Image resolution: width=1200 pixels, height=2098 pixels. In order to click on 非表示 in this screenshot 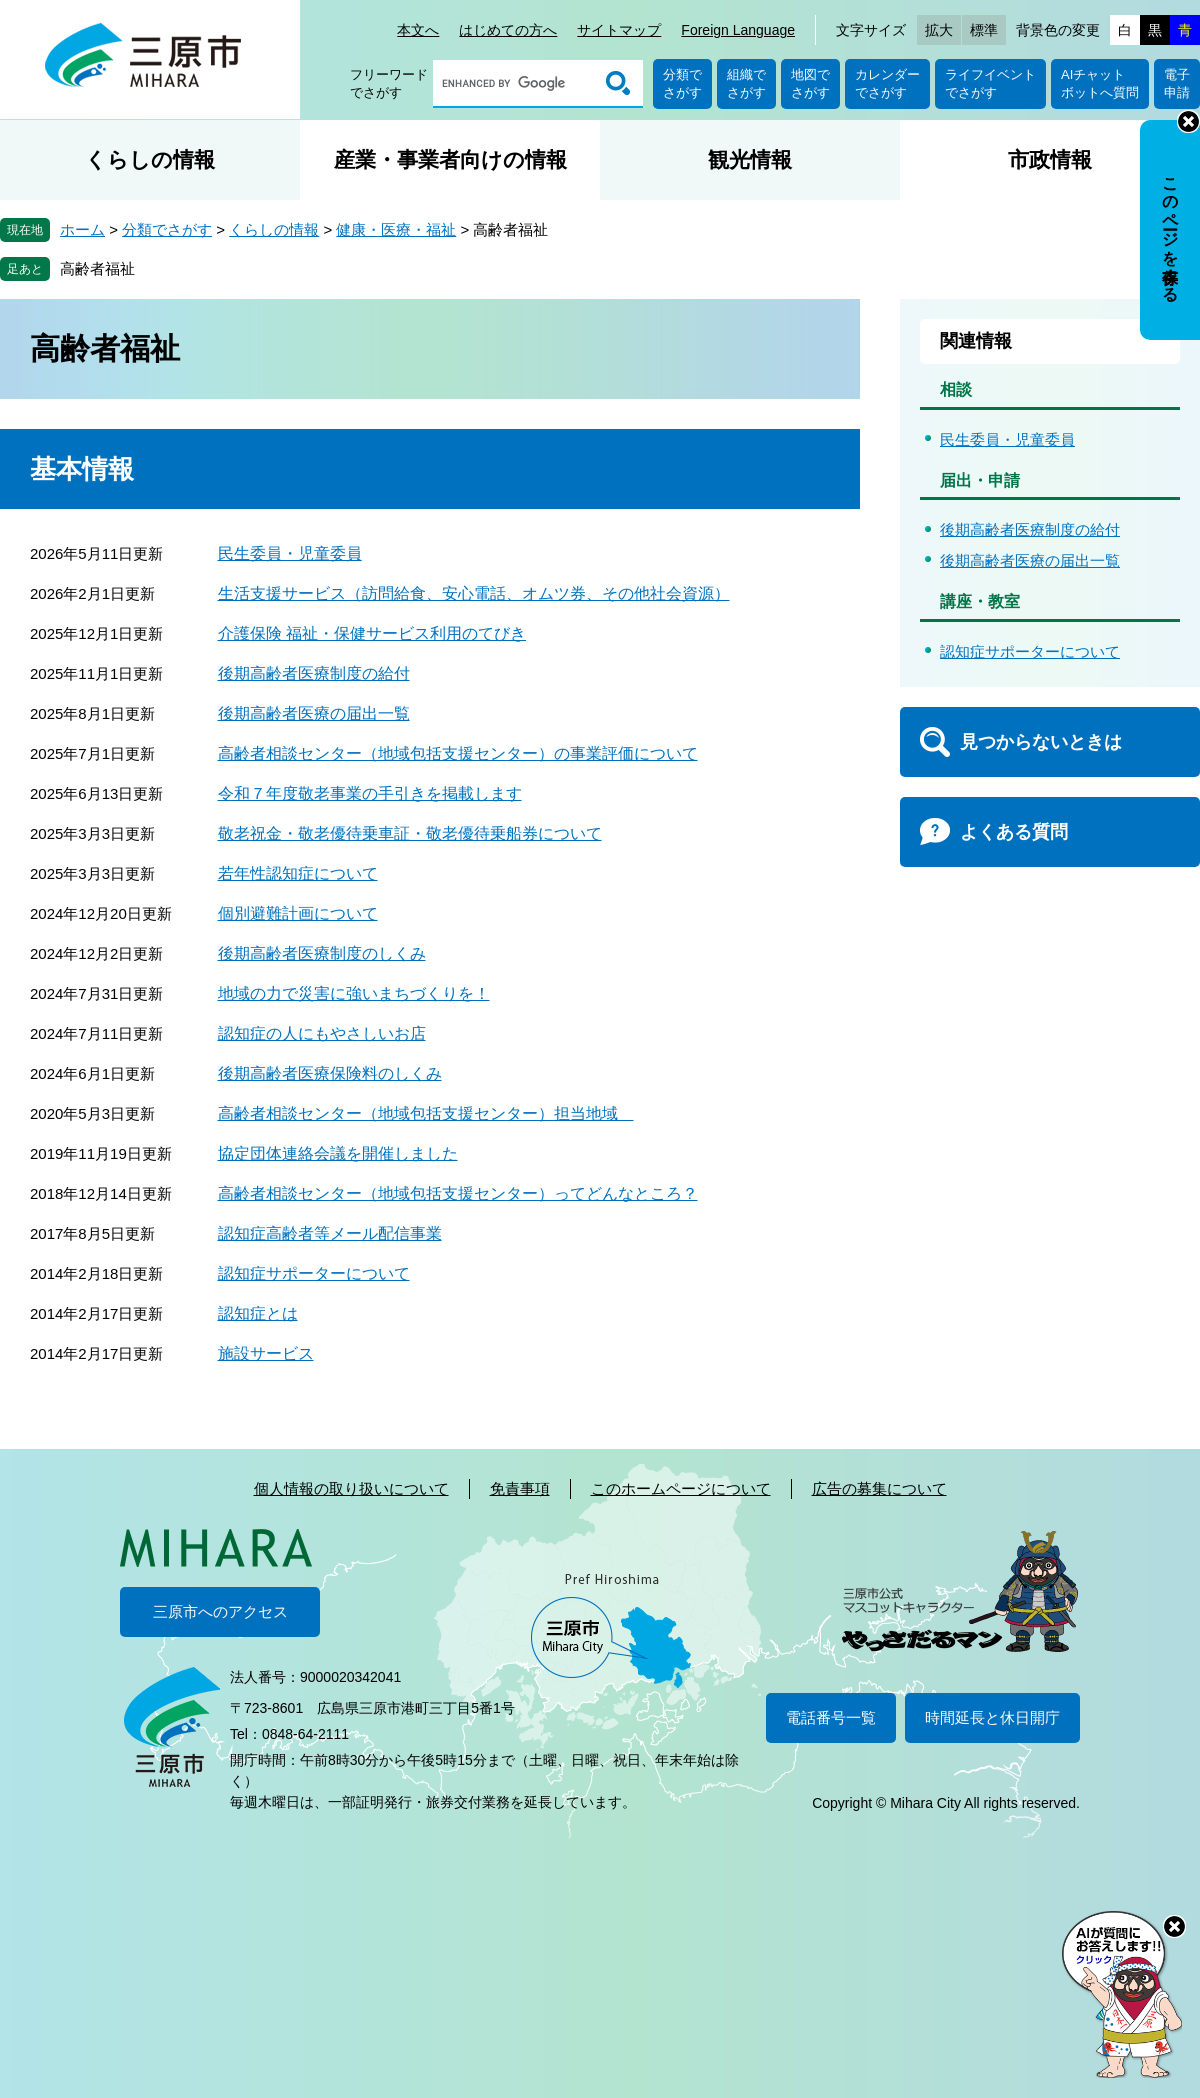, I will do `click(1188, 121)`.